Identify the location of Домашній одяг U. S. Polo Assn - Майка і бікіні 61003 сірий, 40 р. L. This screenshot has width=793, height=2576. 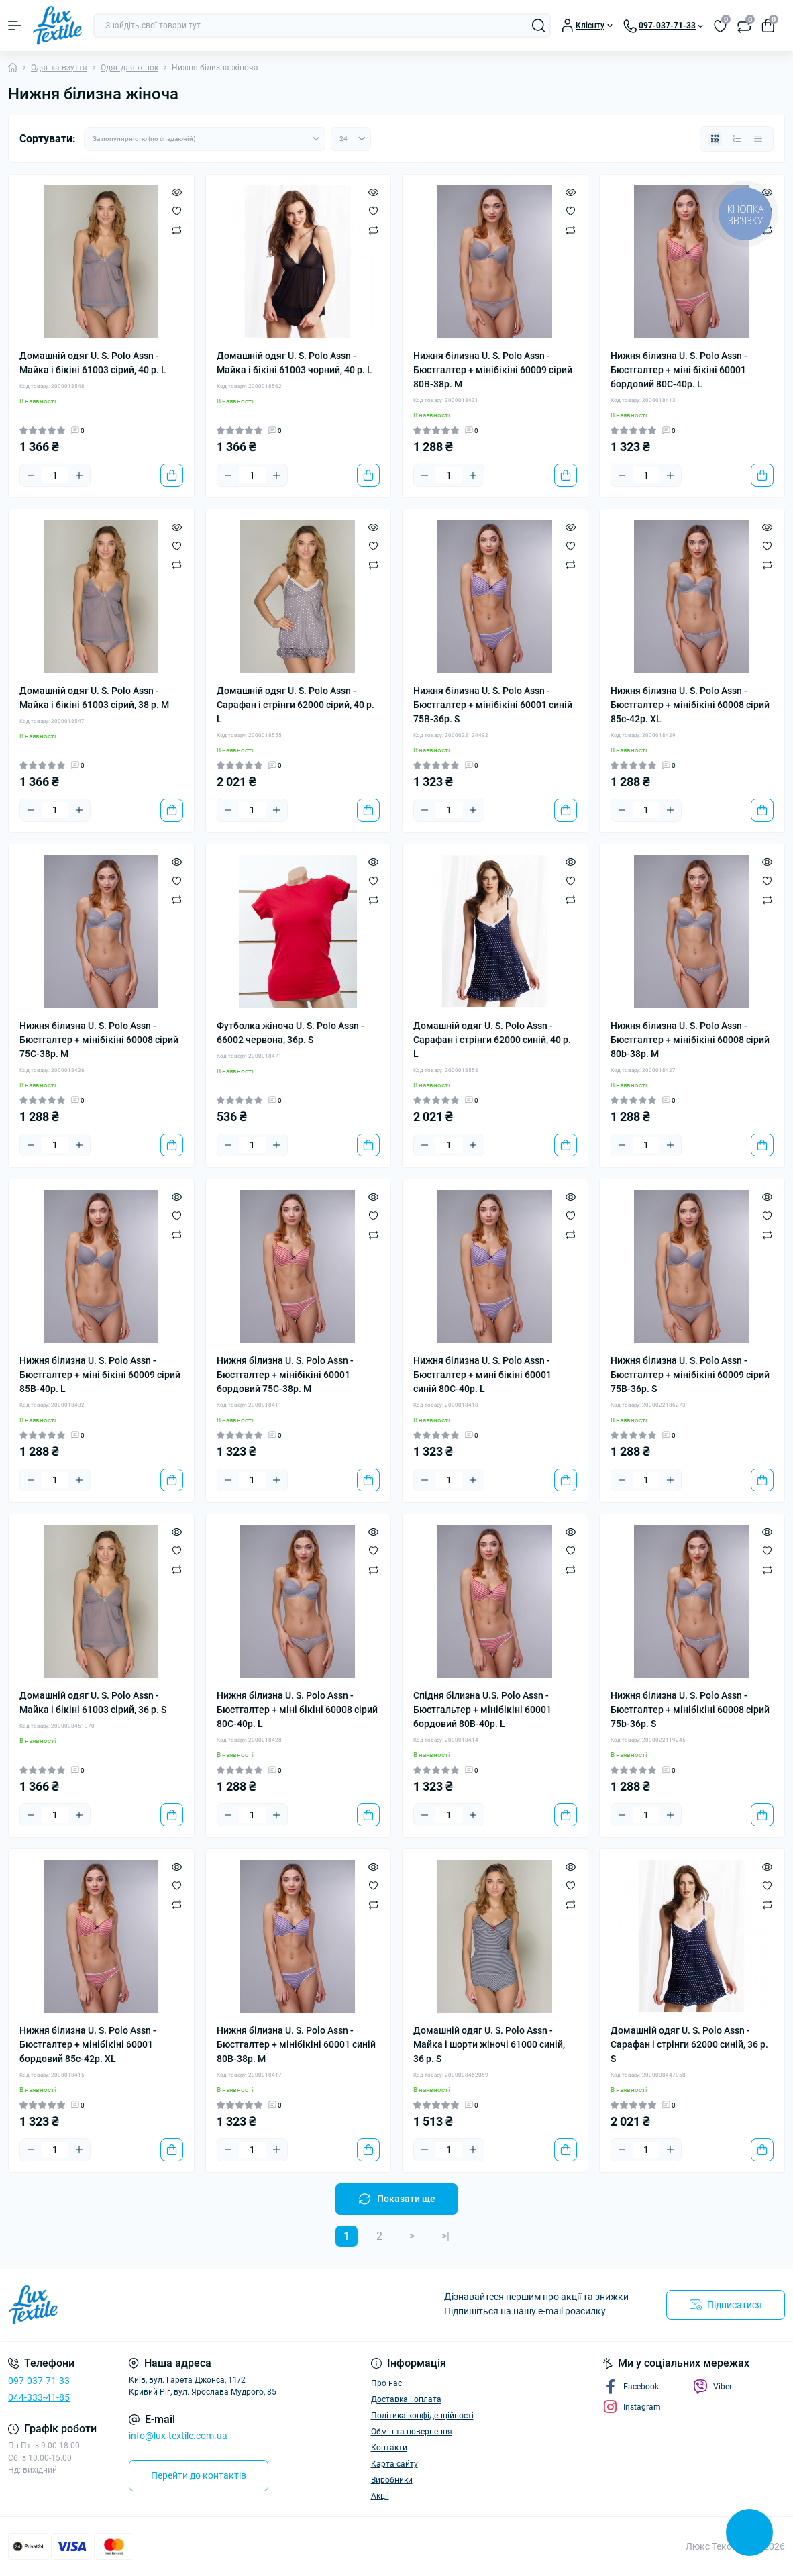
(92, 362).